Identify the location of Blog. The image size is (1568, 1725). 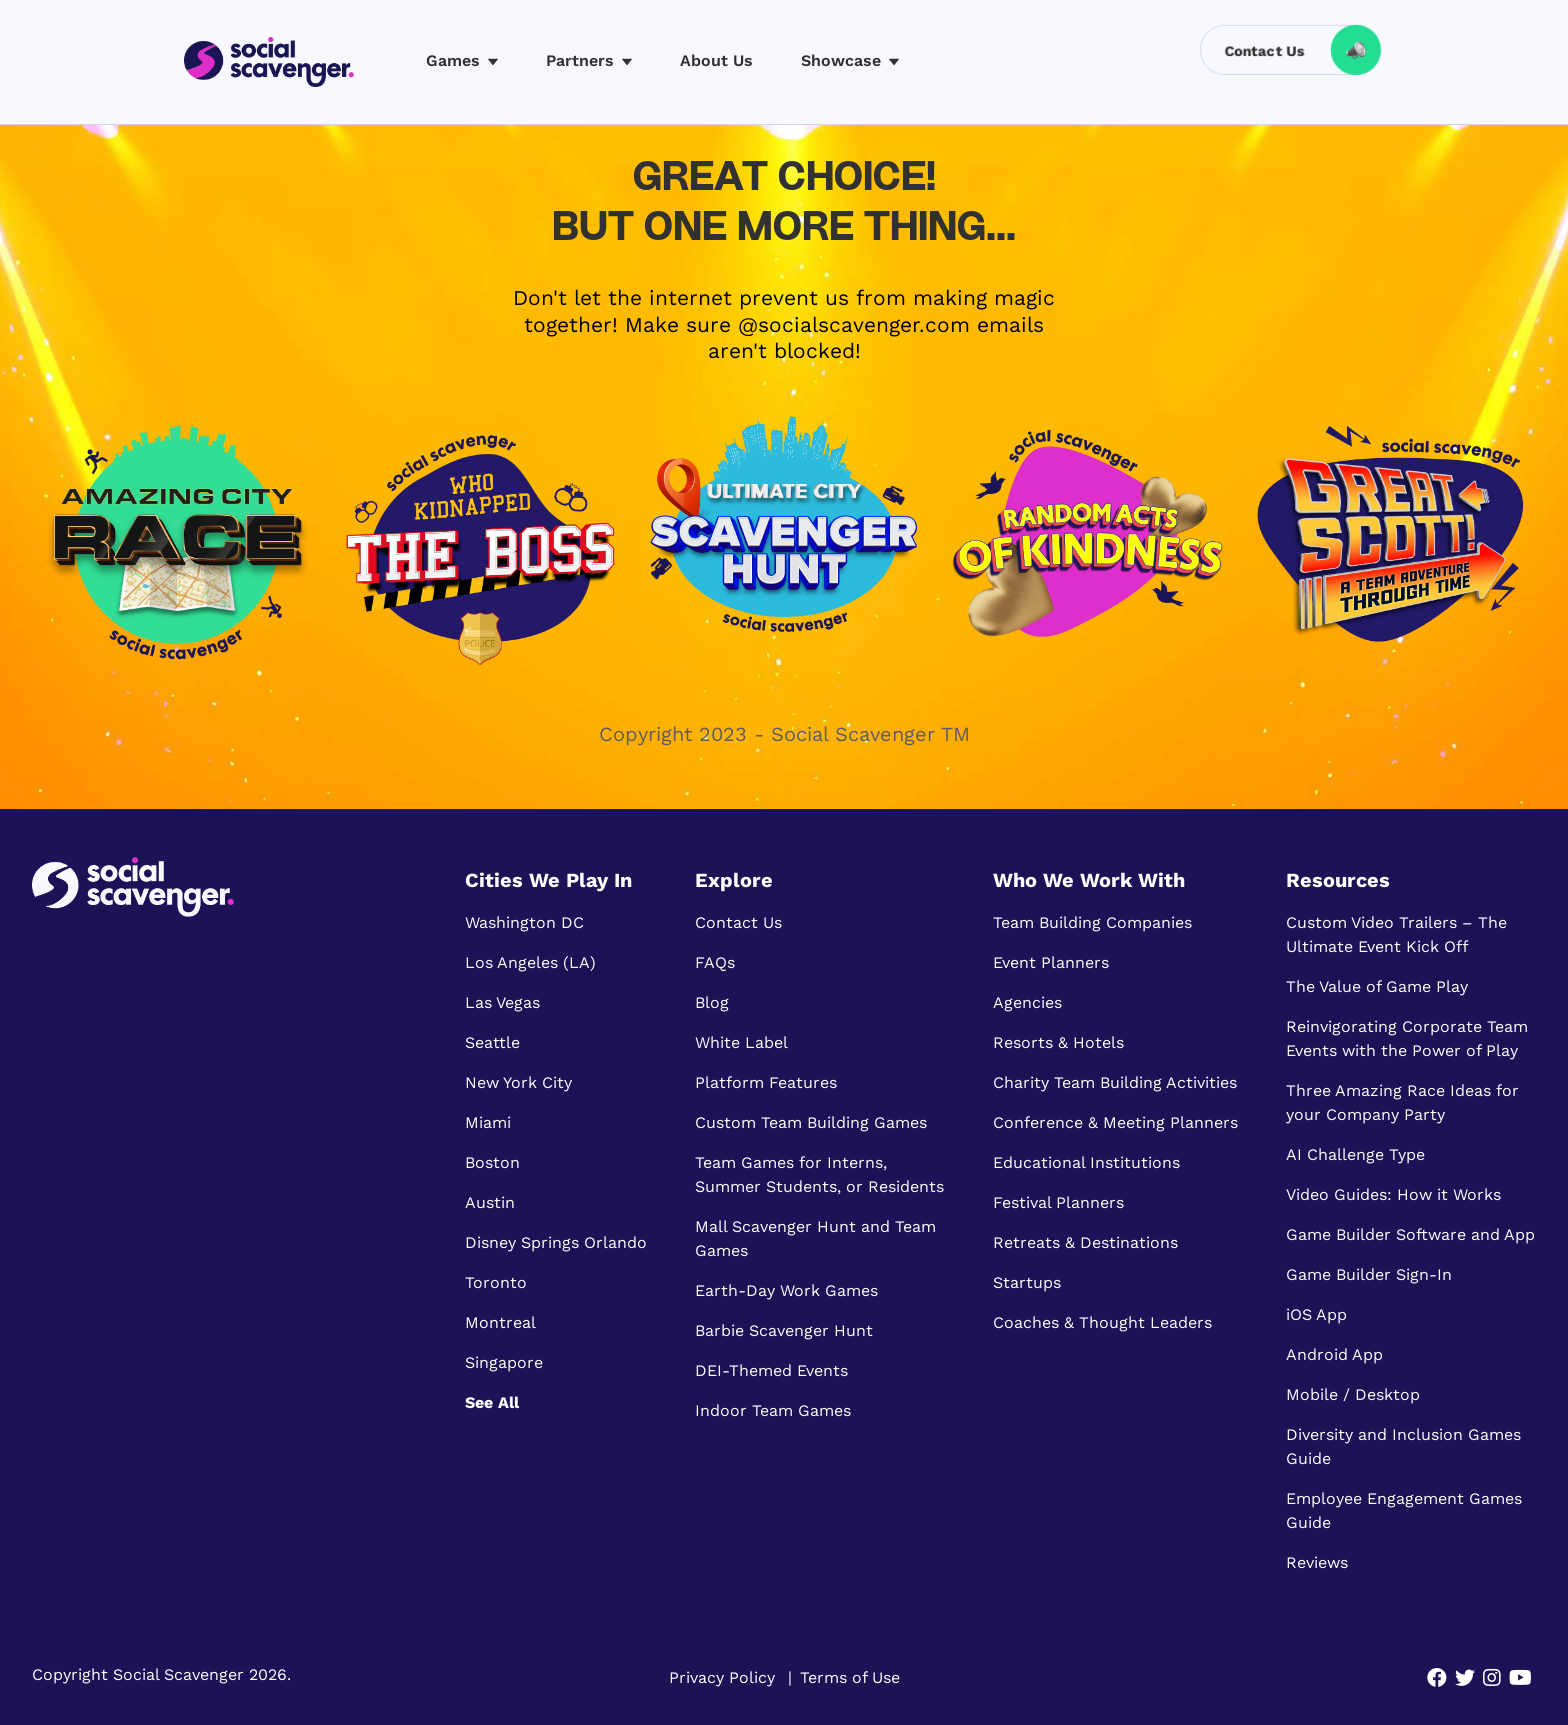
(712, 1002).